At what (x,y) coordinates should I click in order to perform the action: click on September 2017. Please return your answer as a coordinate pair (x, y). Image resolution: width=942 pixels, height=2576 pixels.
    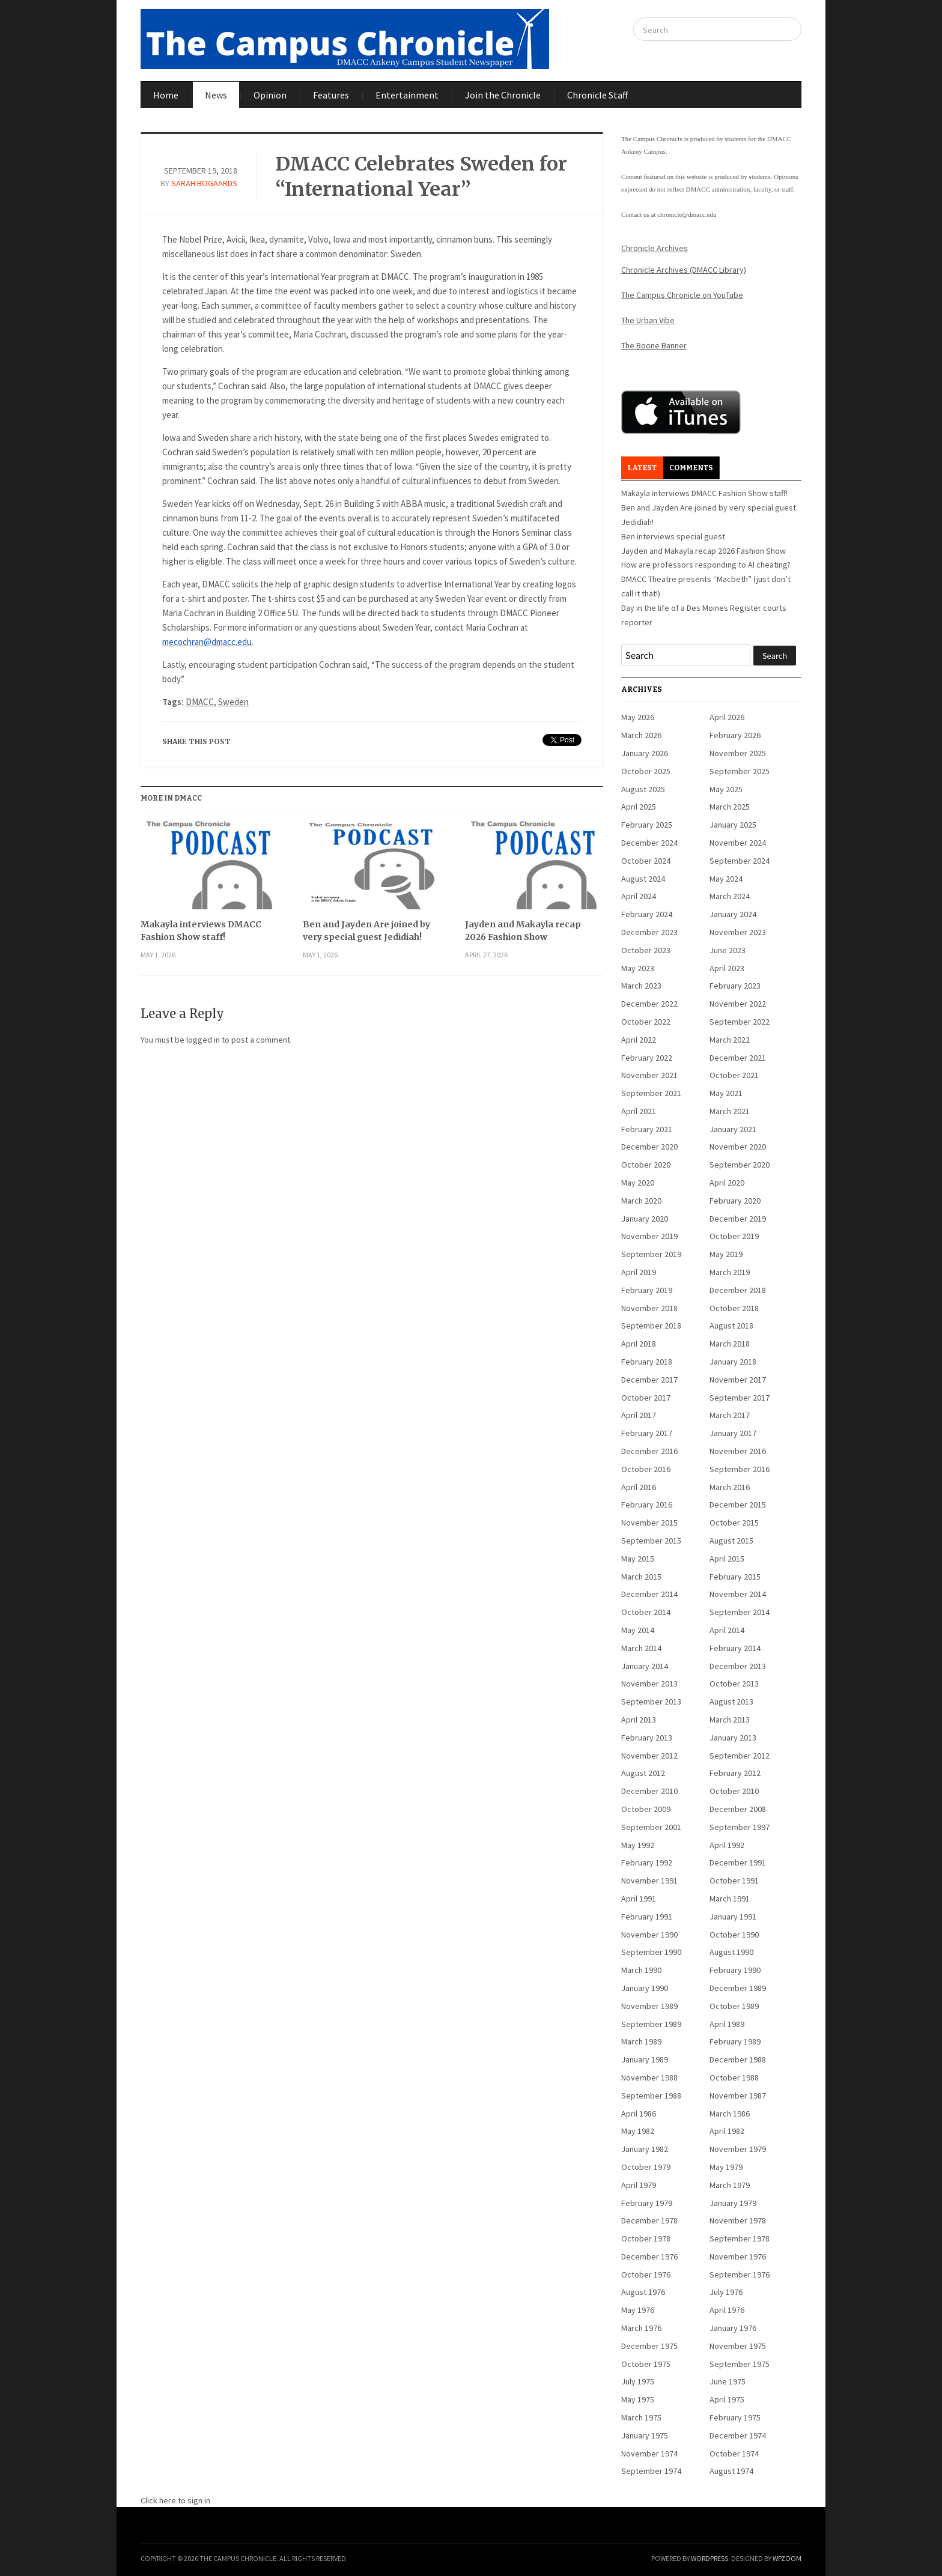
    Looking at the image, I should click on (740, 1397).